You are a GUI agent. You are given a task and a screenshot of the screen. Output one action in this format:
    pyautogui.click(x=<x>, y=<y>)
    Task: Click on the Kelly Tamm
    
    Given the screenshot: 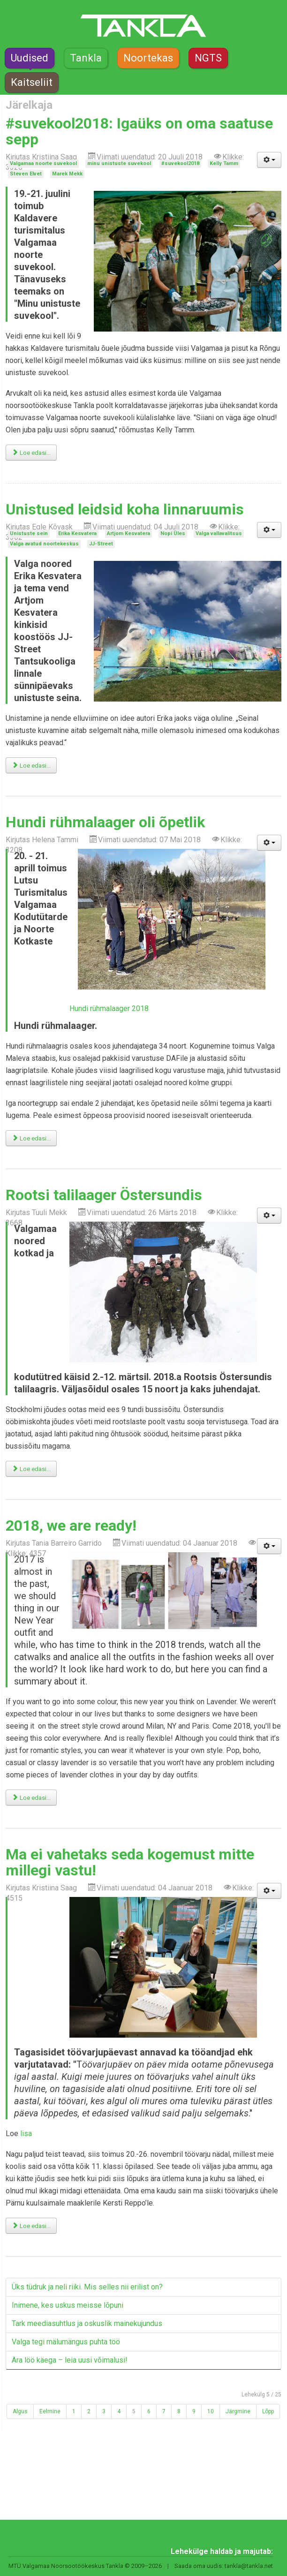 What is the action you would take?
    pyautogui.click(x=224, y=163)
    